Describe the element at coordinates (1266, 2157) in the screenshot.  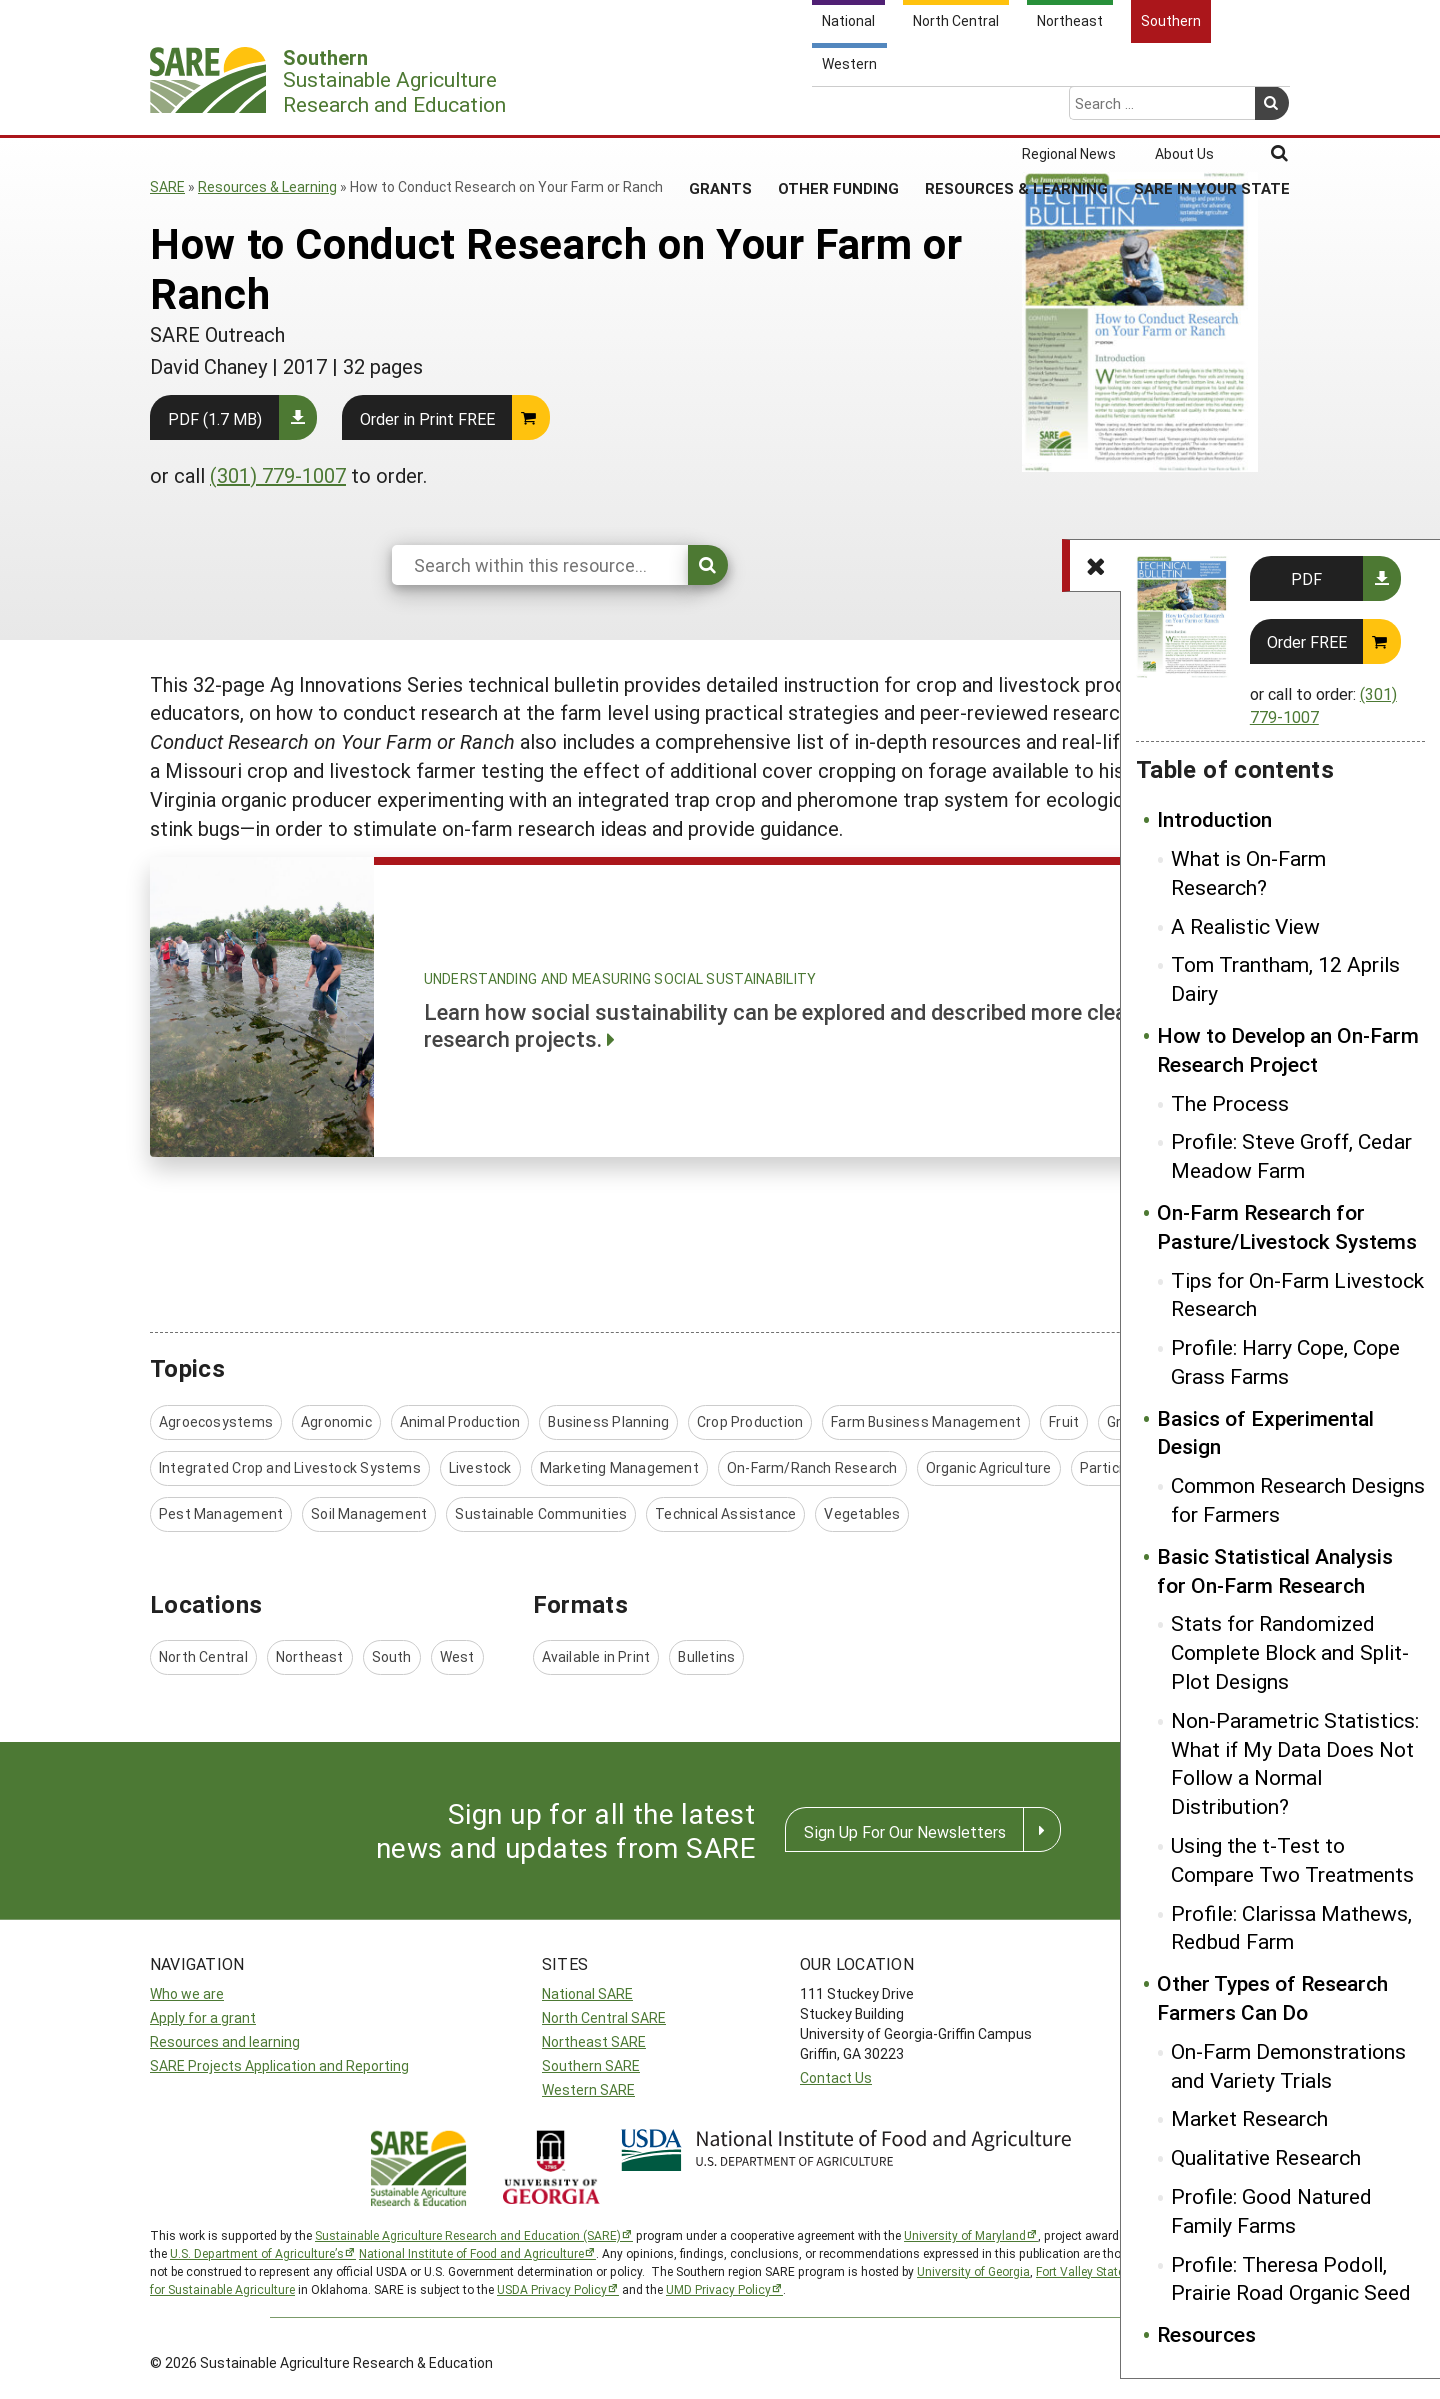
I see `Qualitative Research` at that location.